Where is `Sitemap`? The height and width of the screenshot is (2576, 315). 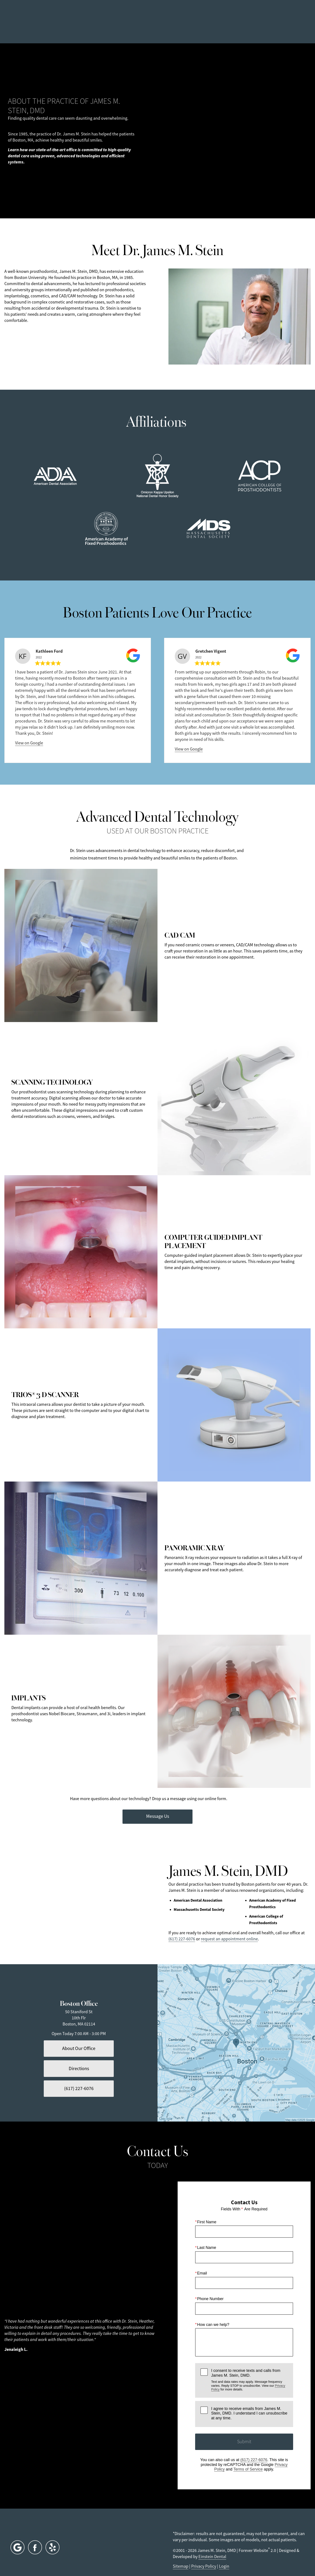 Sitemap is located at coordinates (180, 2566).